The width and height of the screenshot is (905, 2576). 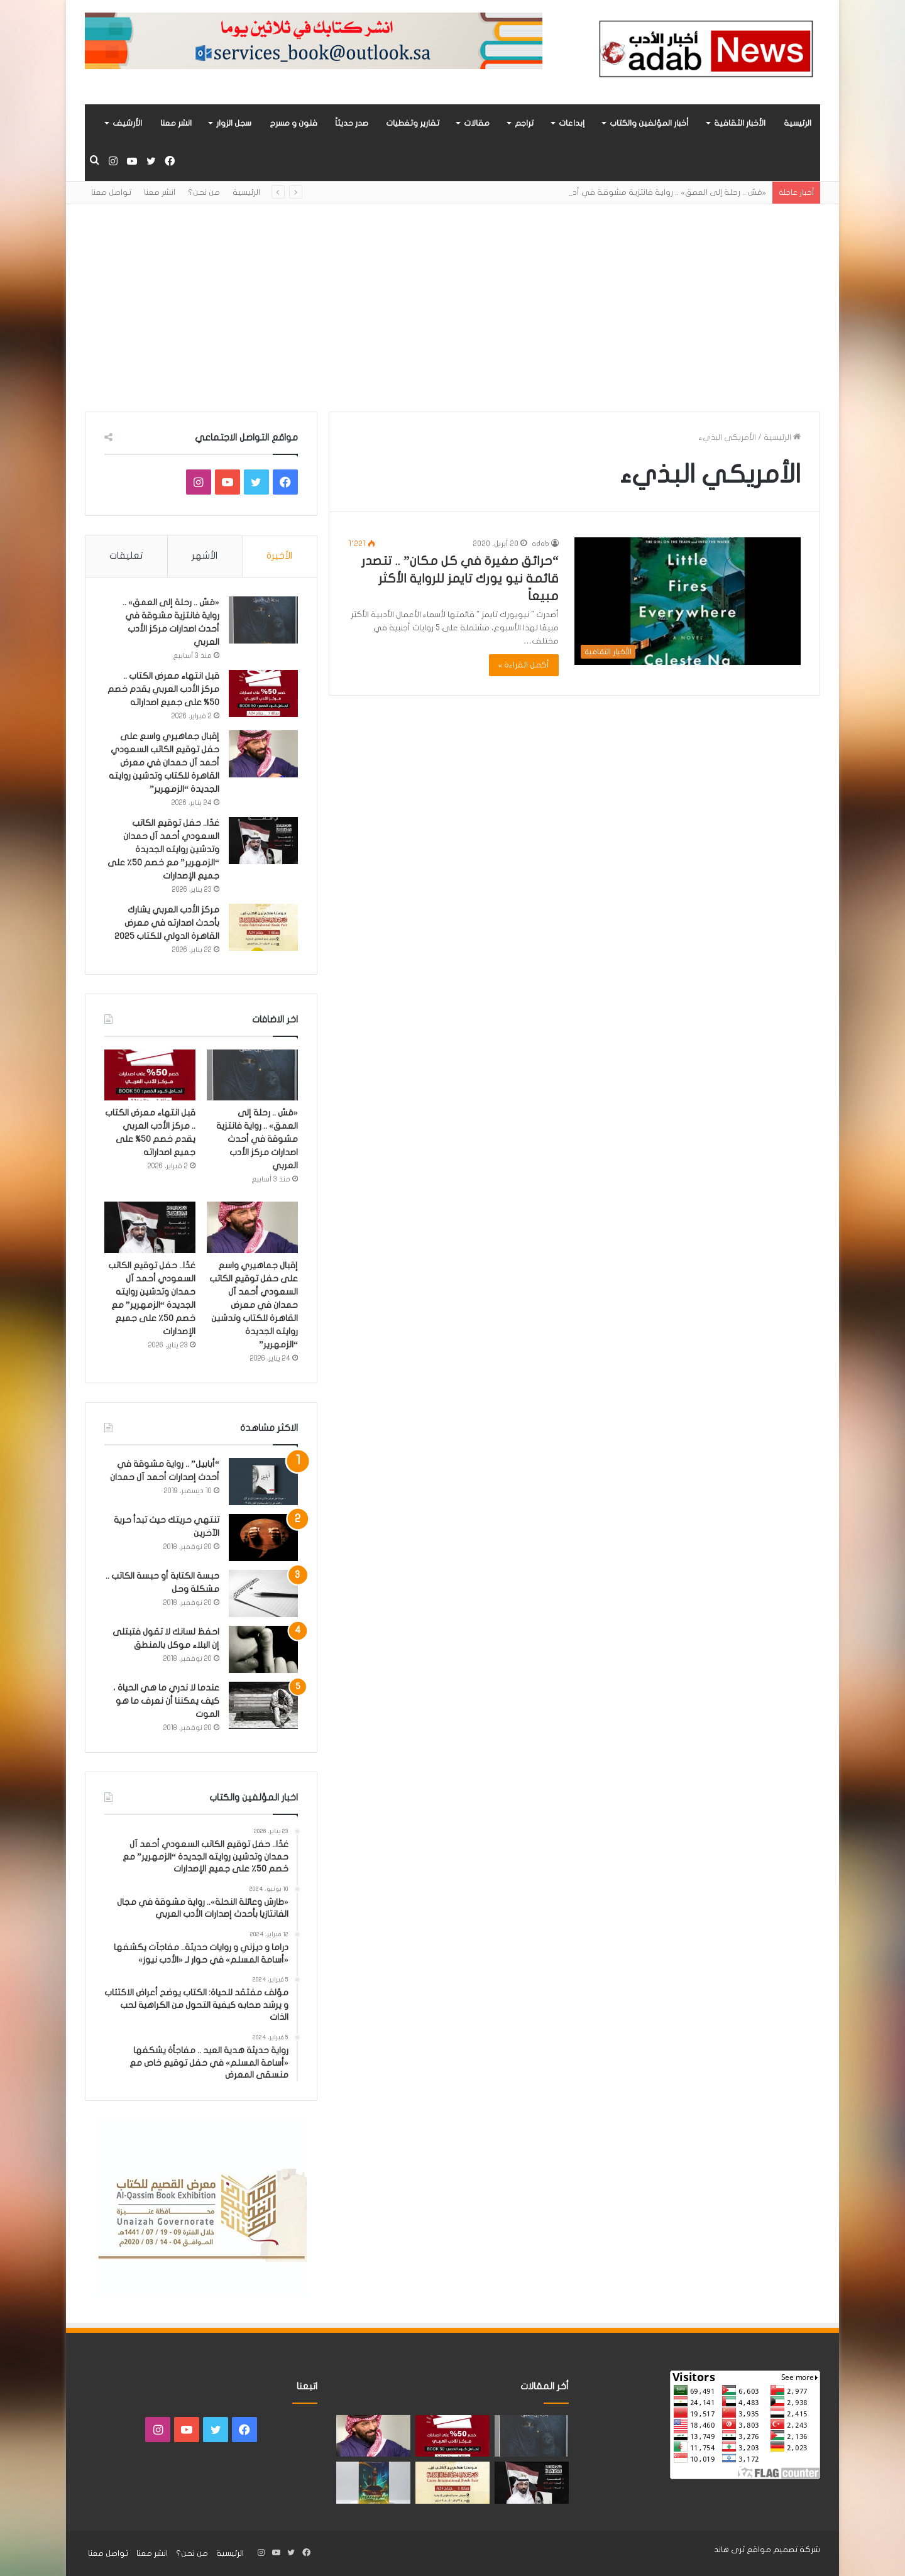 I want to click on [“أبابيل” .. رواية مشوقة في أحدث إصدارات أحمد آل حمدان], so click(x=263, y=1481).